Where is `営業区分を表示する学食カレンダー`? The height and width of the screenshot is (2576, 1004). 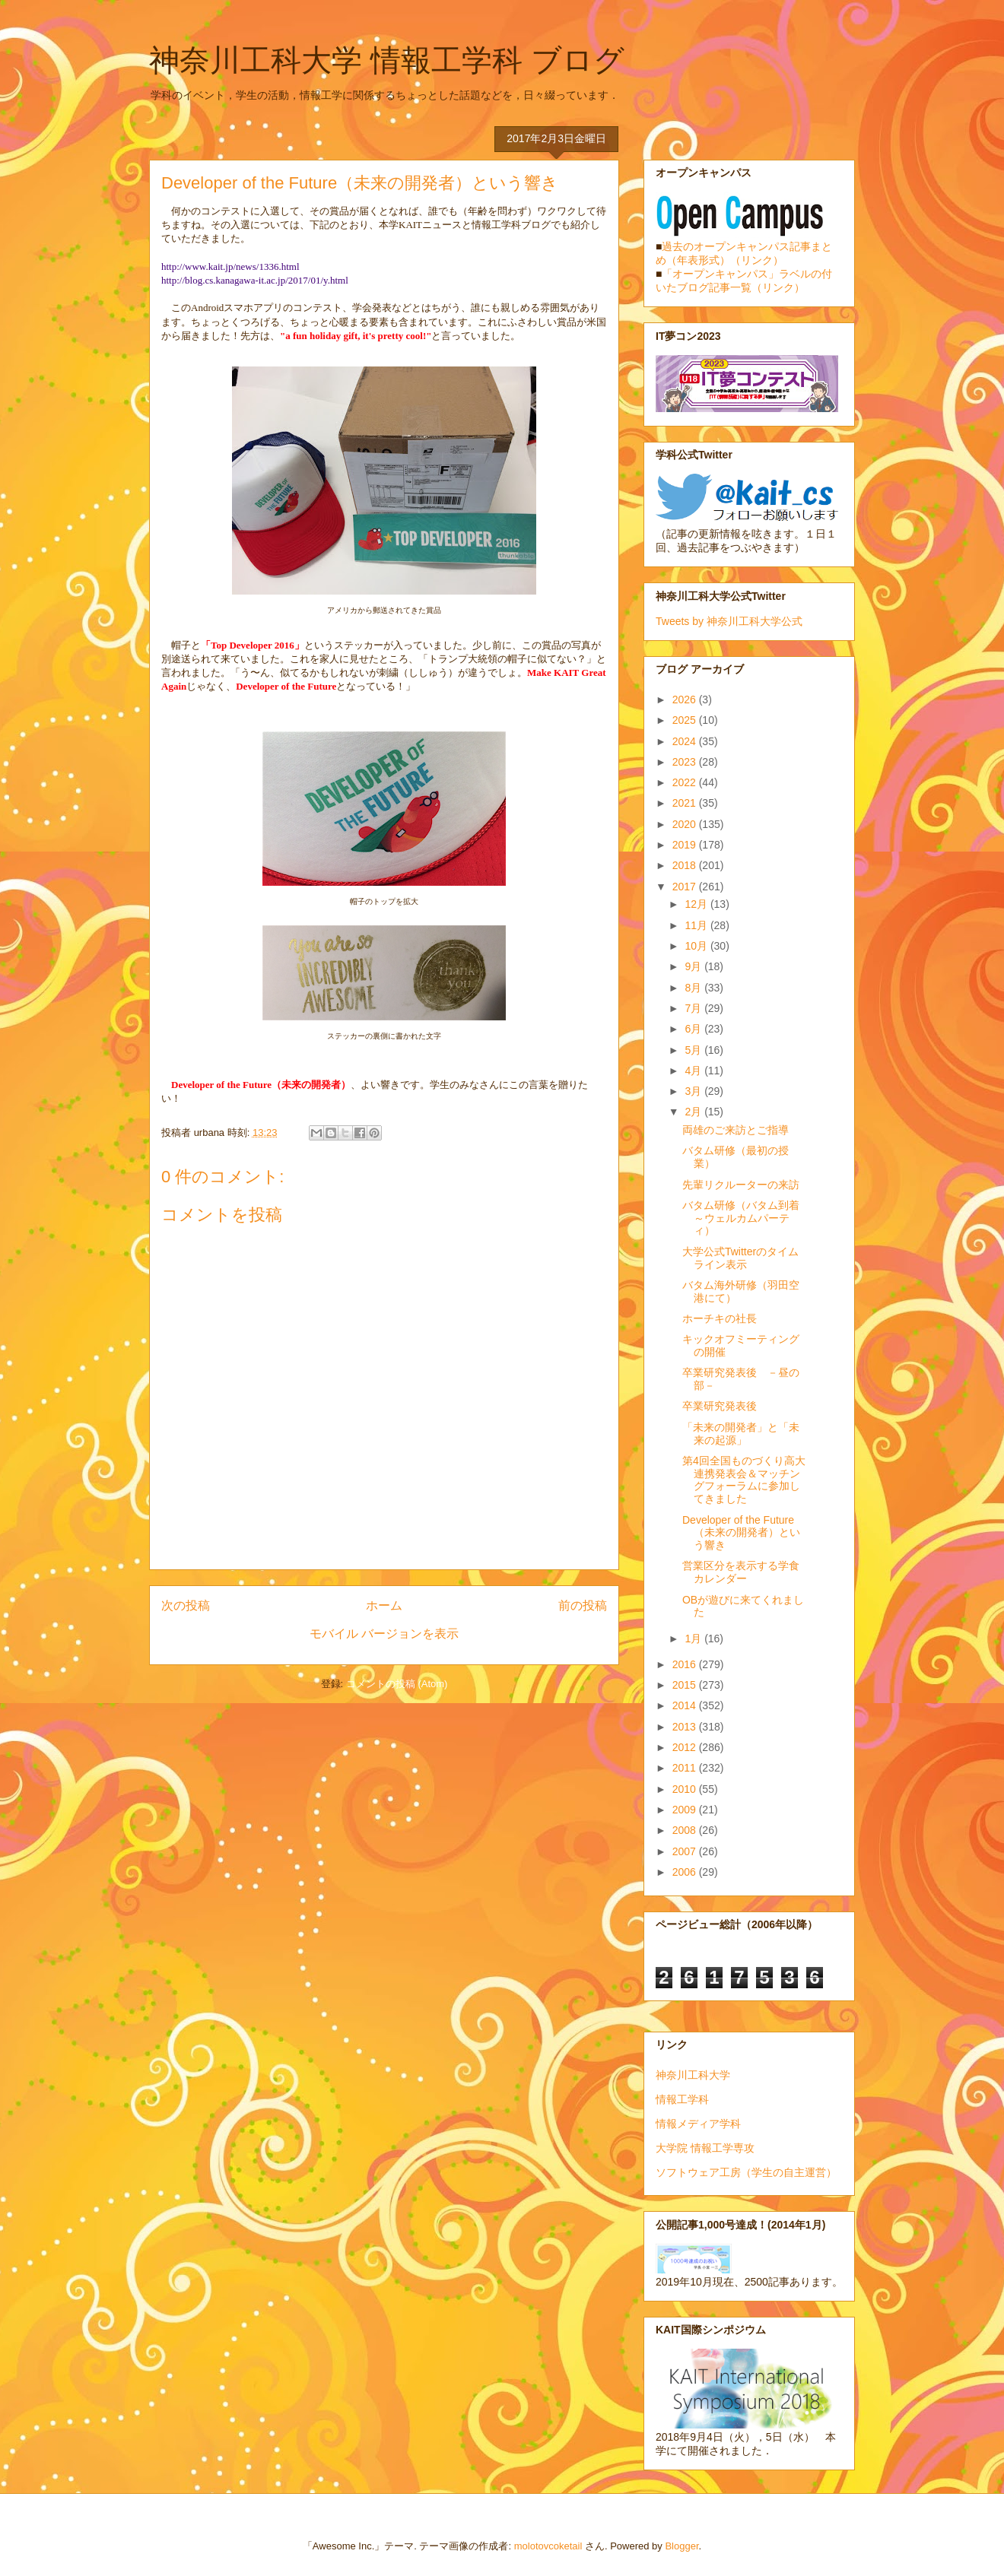 営業区分を表示する学食カレンダー is located at coordinates (740, 1572).